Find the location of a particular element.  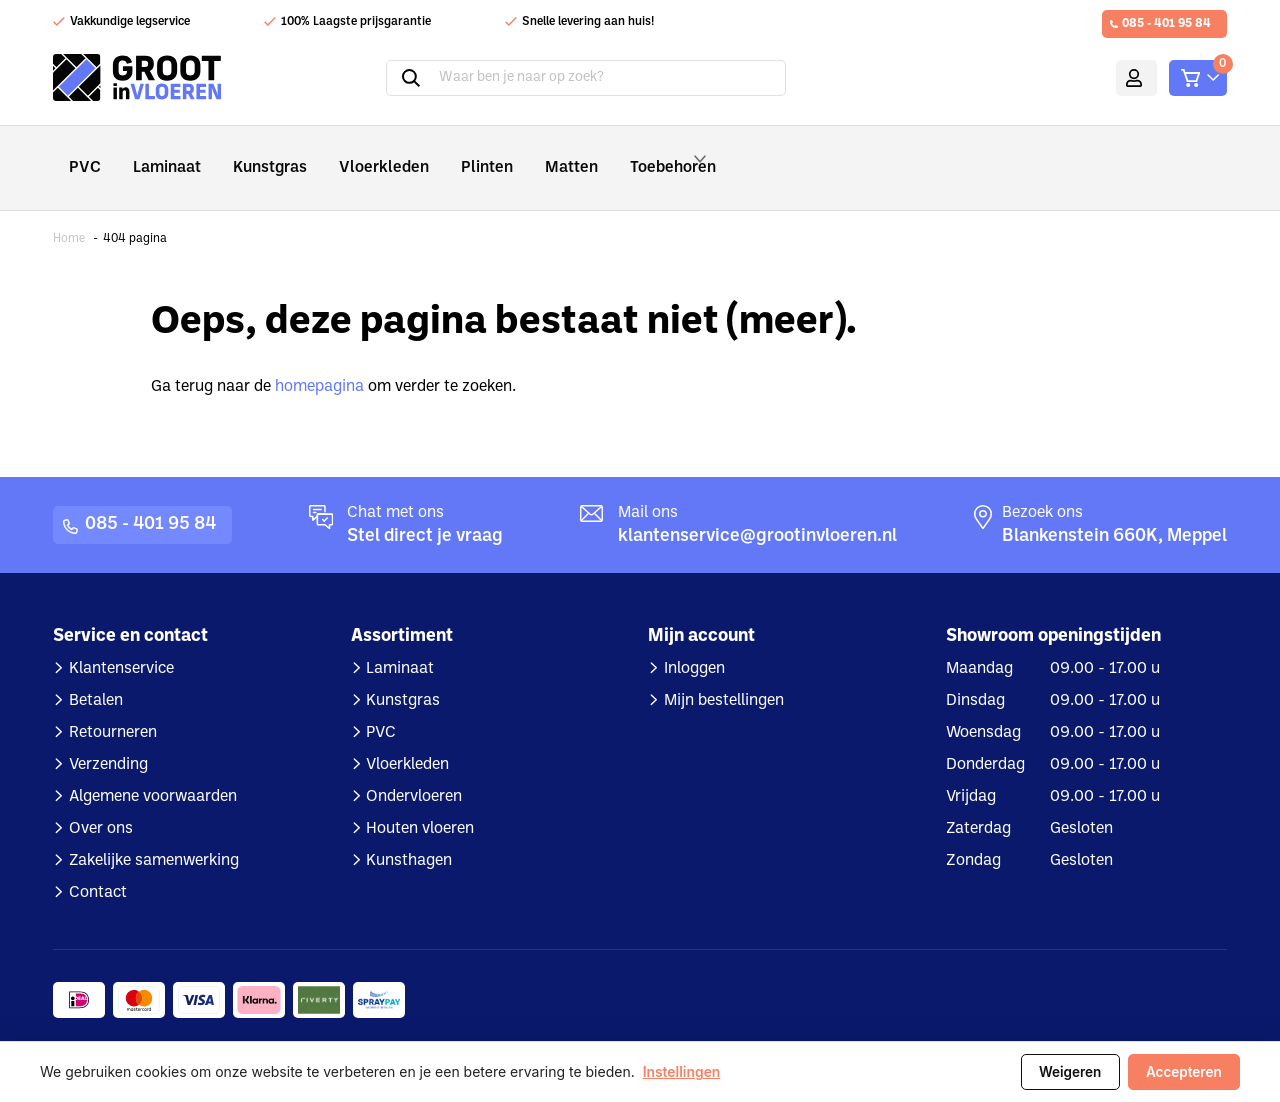

Blankenstein 660K, Meppel is located at coordinates (1114, 508).